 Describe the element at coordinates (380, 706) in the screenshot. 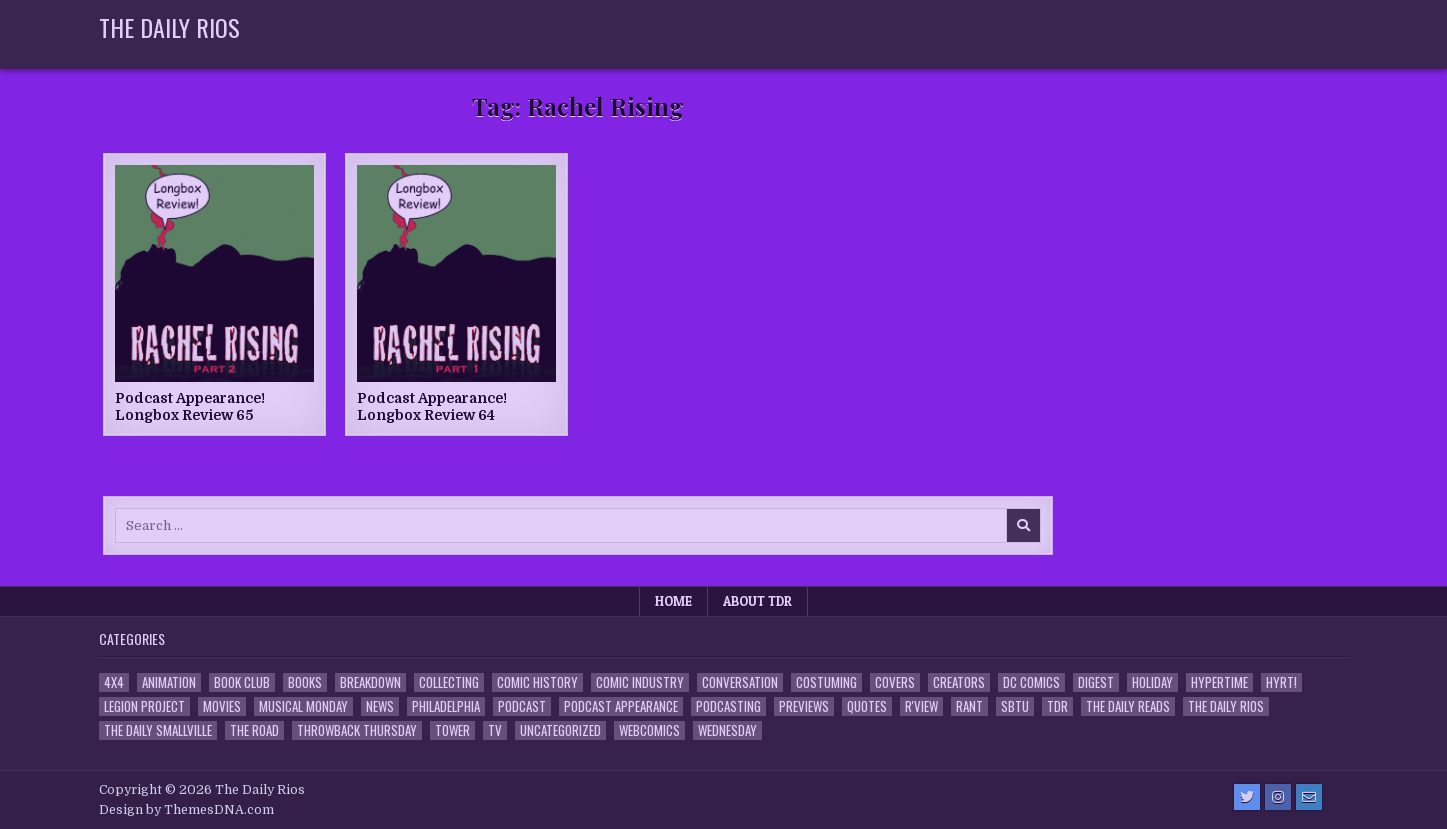

I see `News [News (11 items)]` at that location.